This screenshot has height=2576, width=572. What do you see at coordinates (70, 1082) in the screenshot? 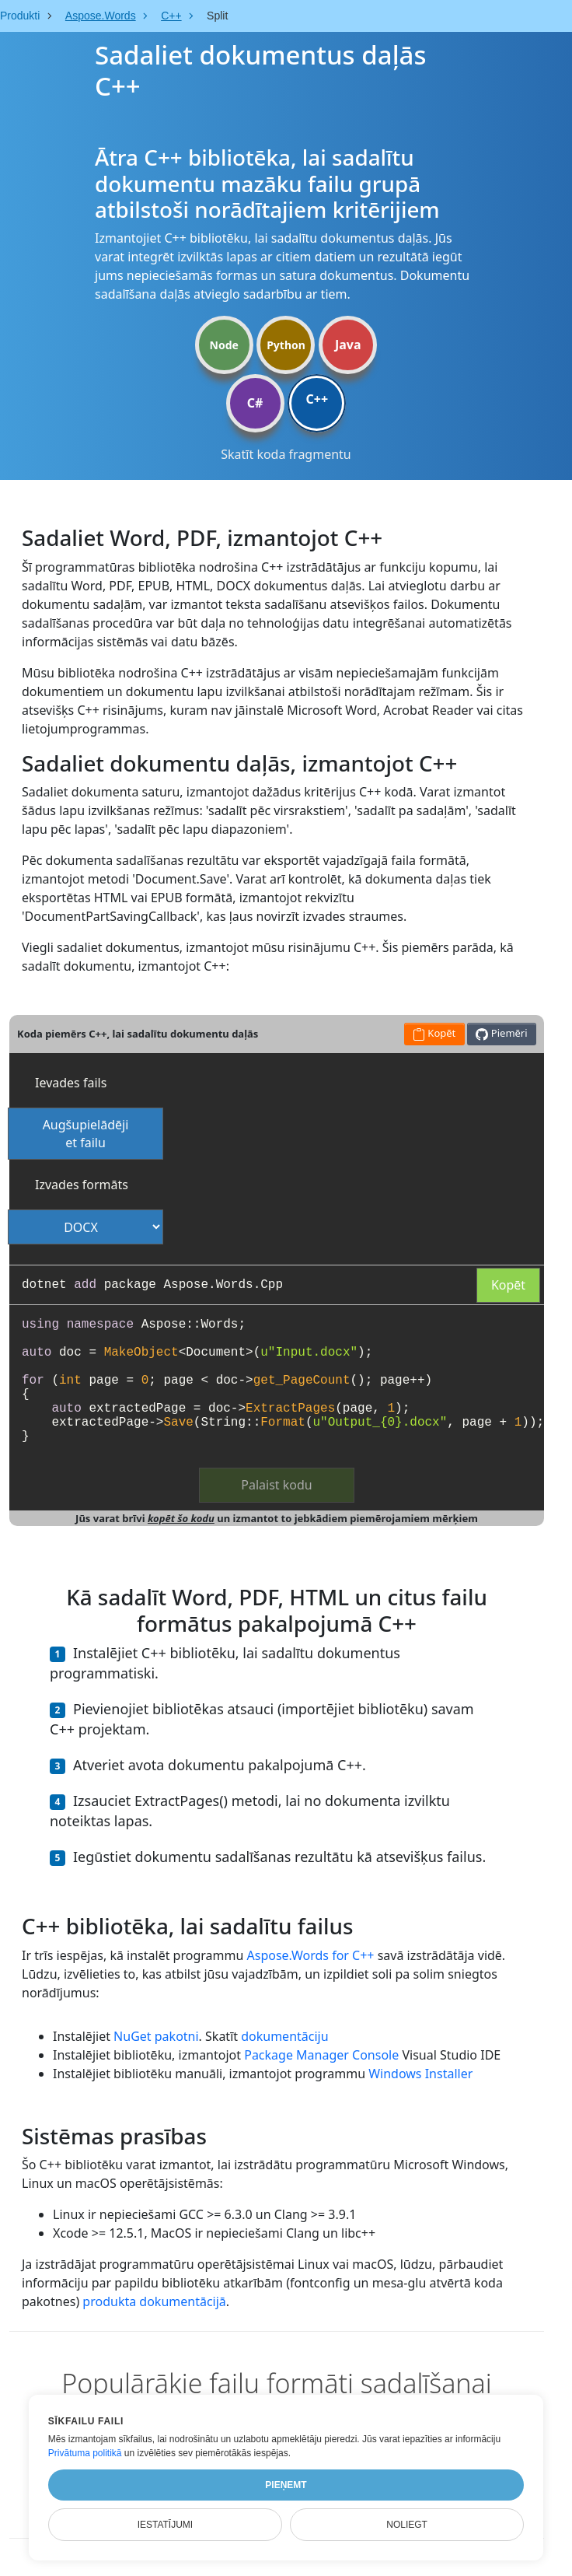
I see `Ievades fails` at bounding box center [70, 1082].